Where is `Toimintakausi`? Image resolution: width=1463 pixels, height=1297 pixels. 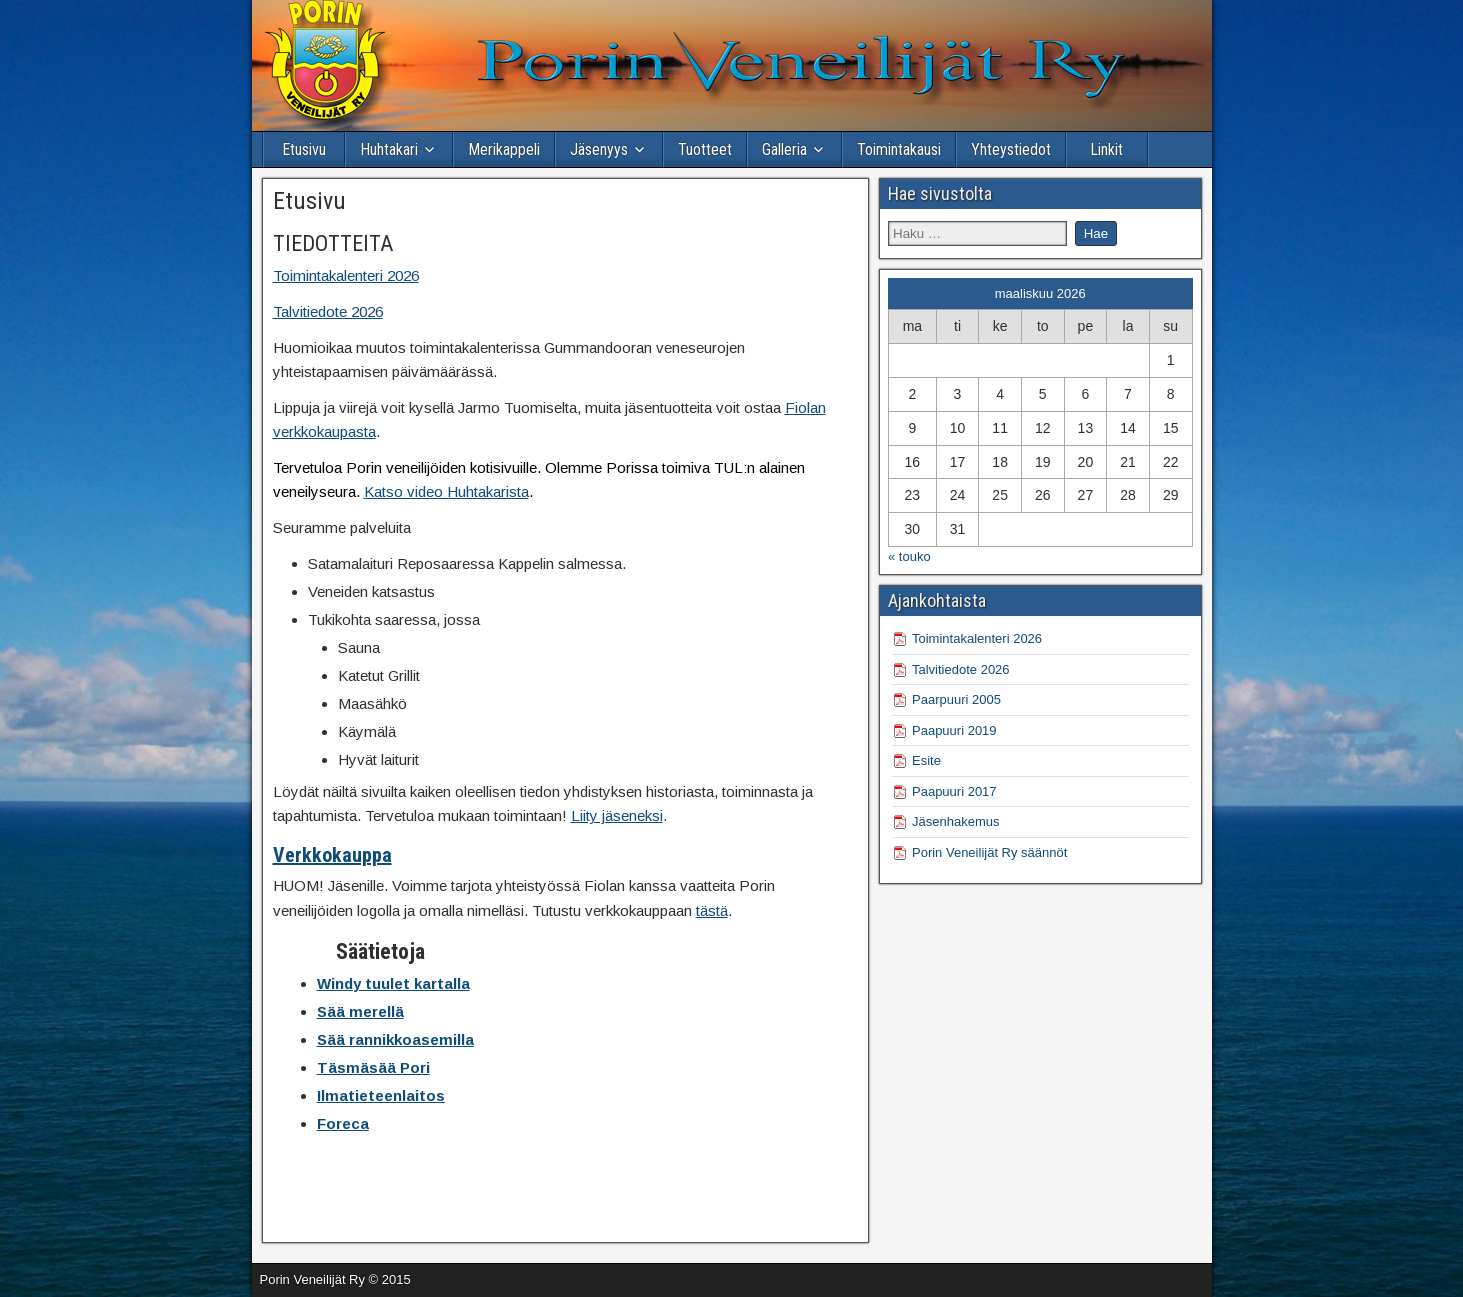 Toimintakausi is located at coordinates (899, 149).